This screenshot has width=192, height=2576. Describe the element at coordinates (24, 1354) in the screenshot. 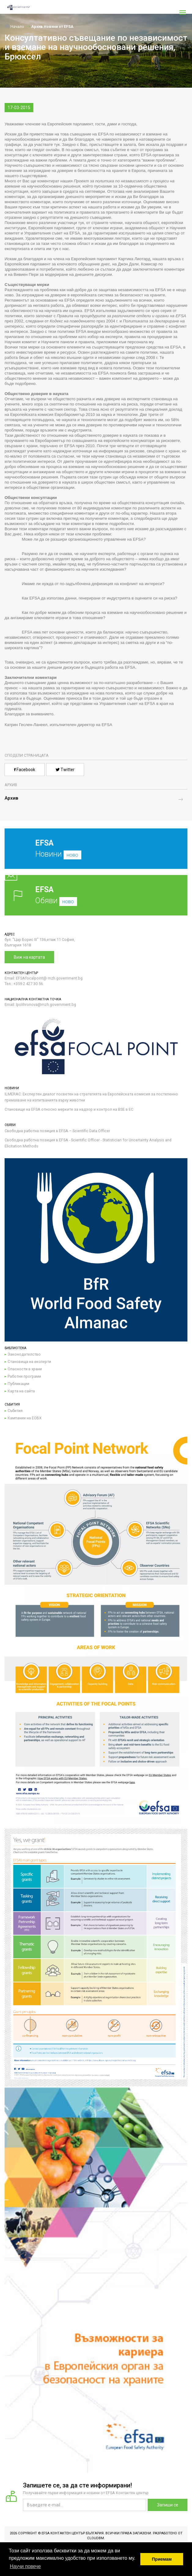

I see `Законодателство` at that location.